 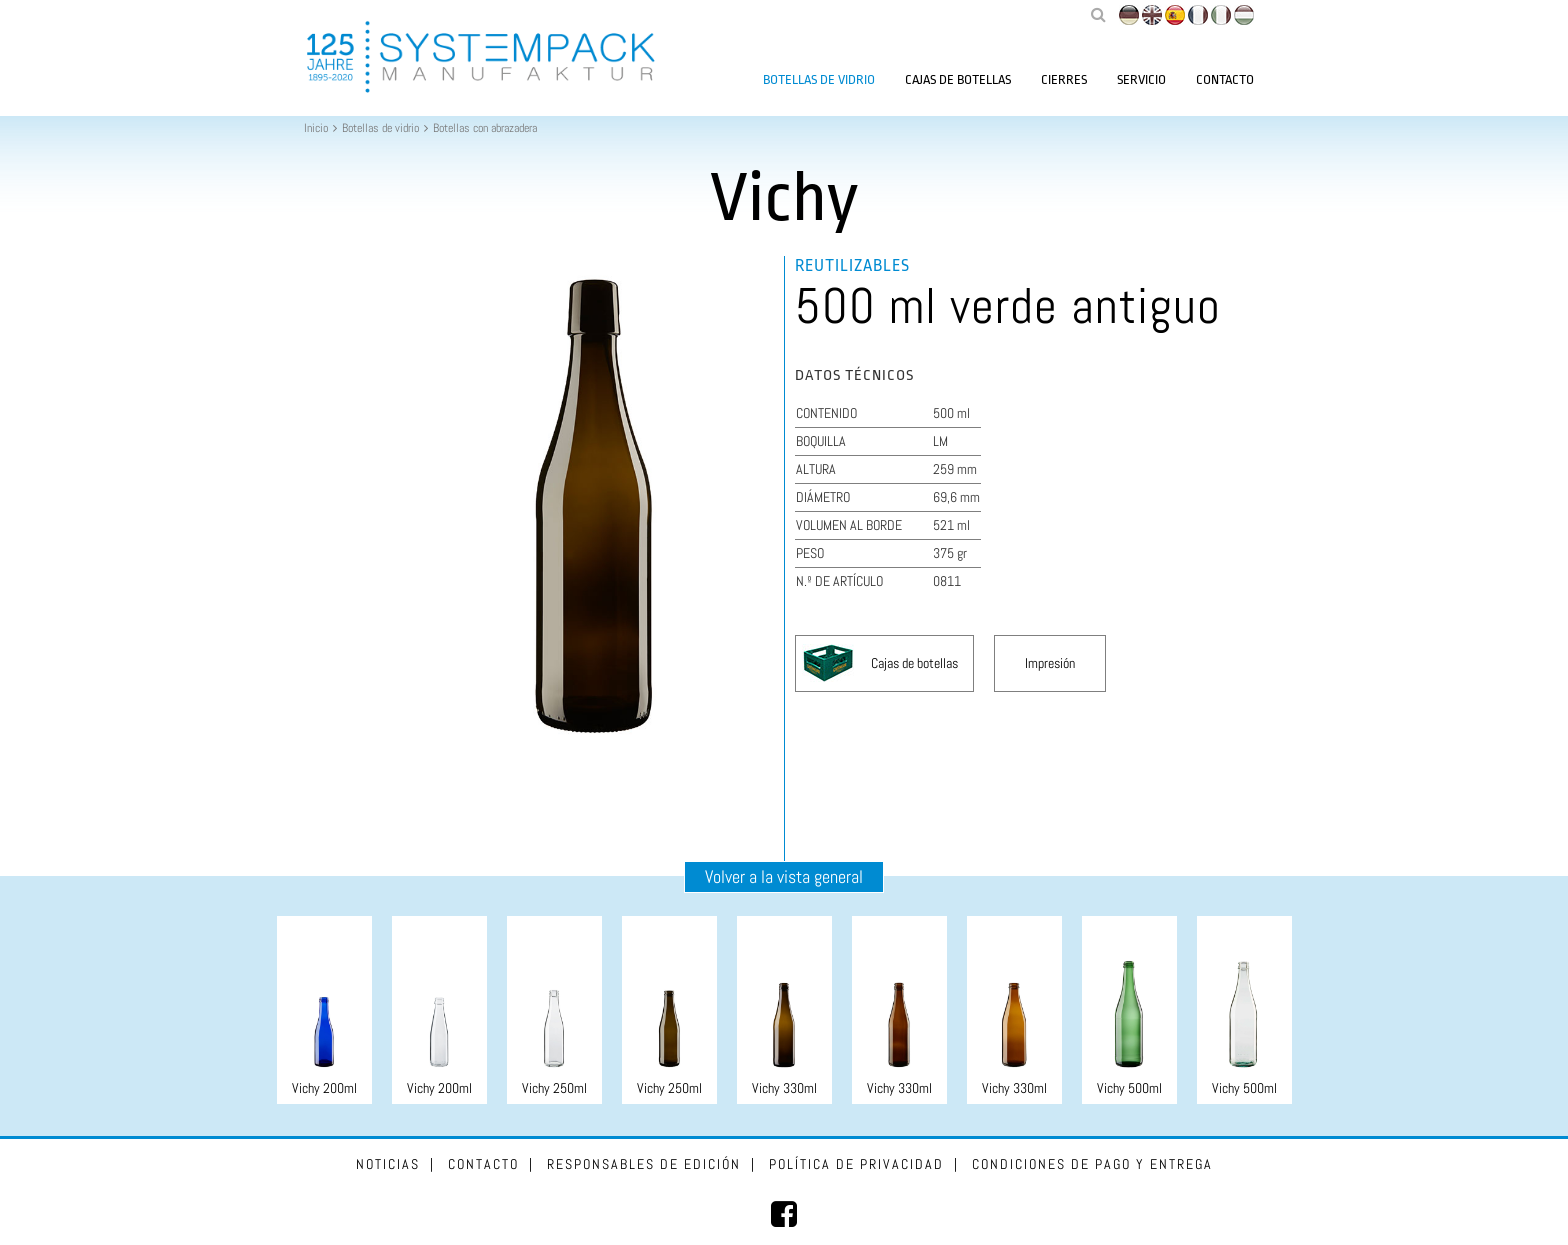 What do you see at coordinates (819, 79) in the screenshot?
I see `Botellas de vidrio` at bounding box center [819, 79].